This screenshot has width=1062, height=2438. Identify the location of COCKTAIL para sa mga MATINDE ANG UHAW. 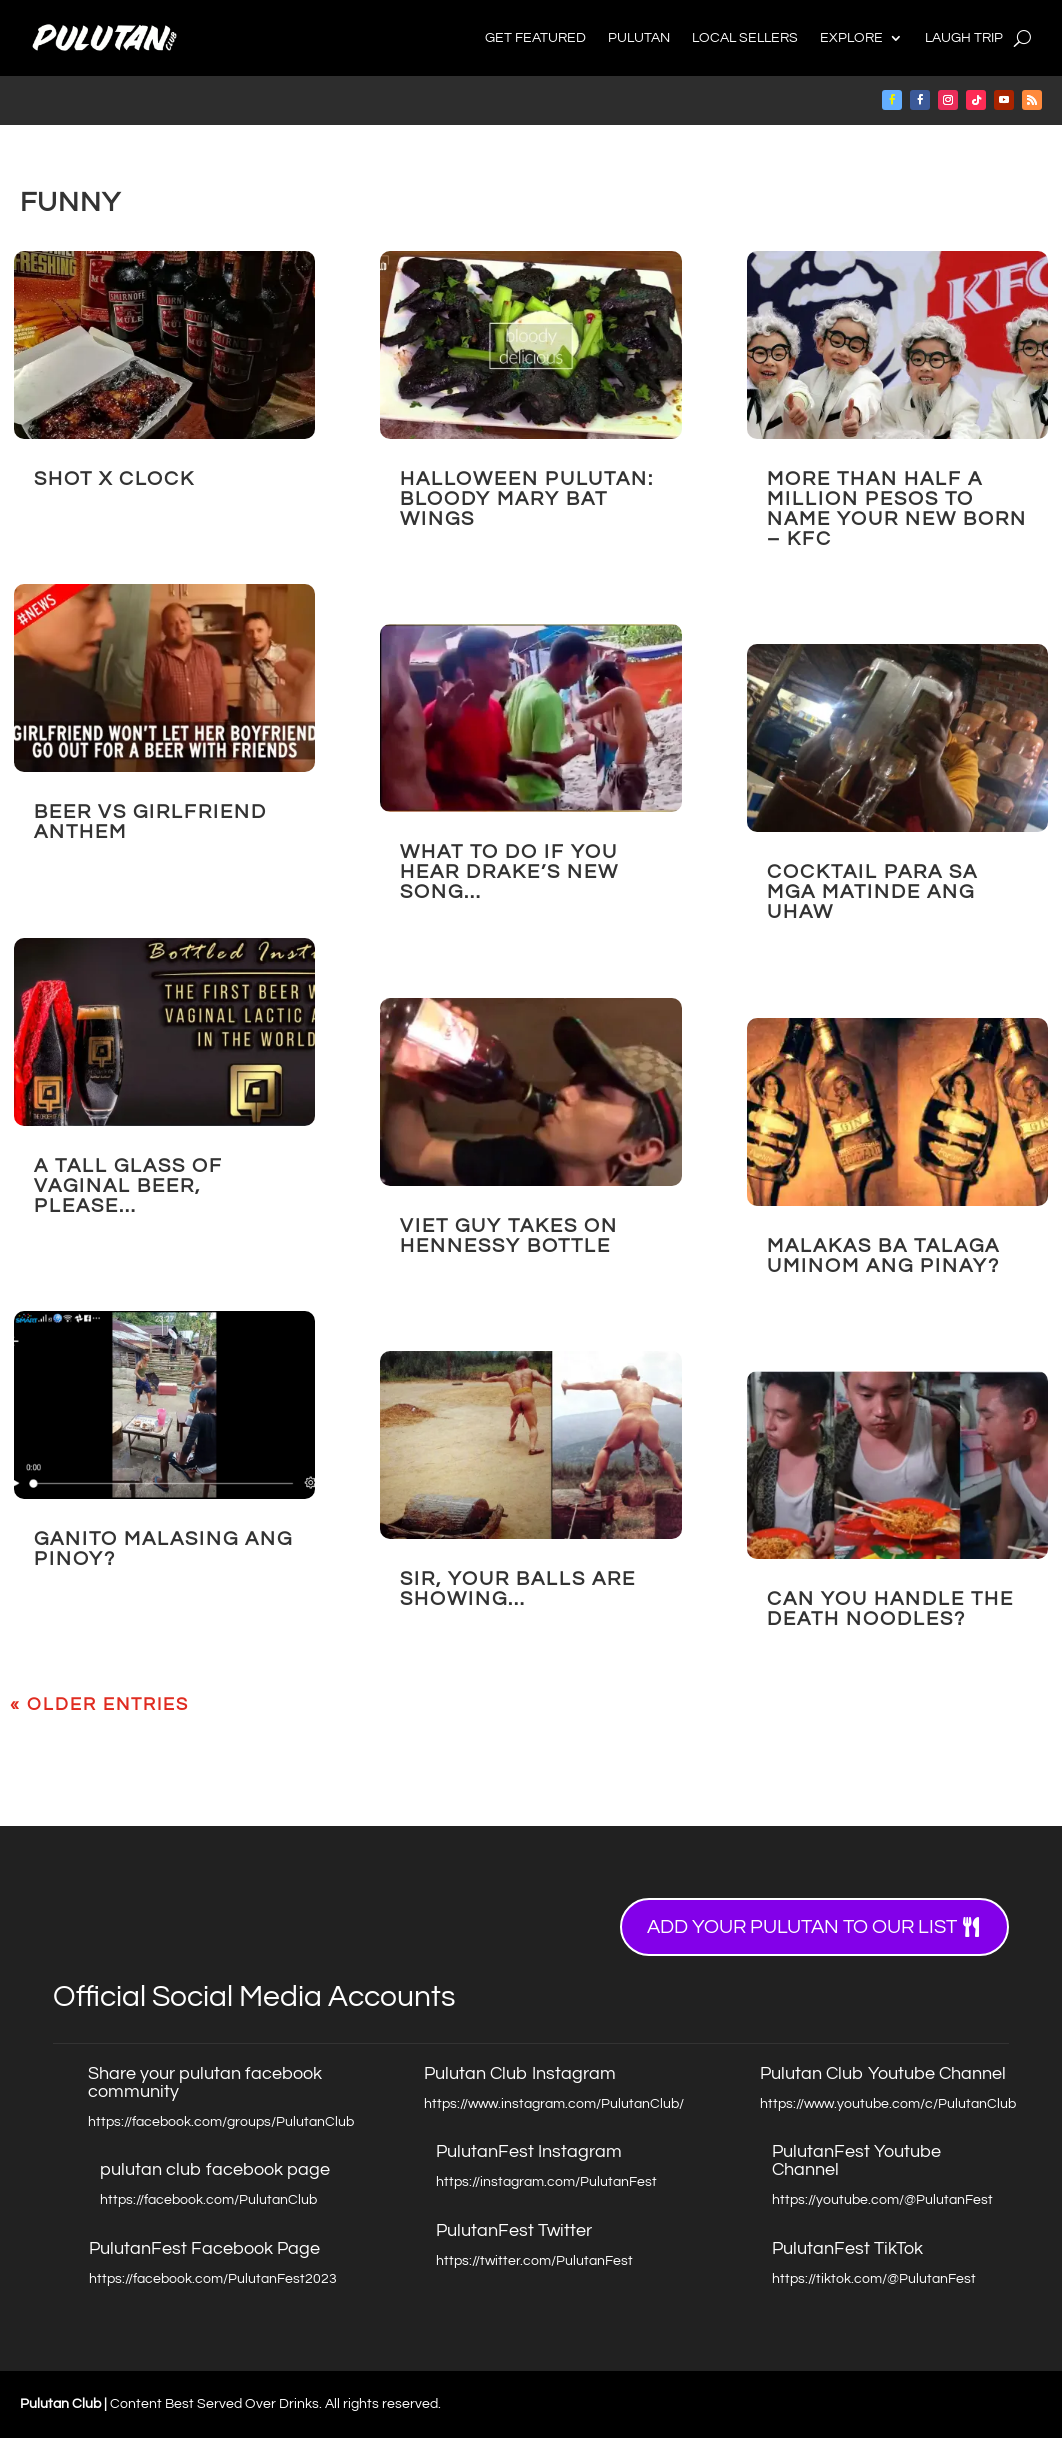
(872, 892).